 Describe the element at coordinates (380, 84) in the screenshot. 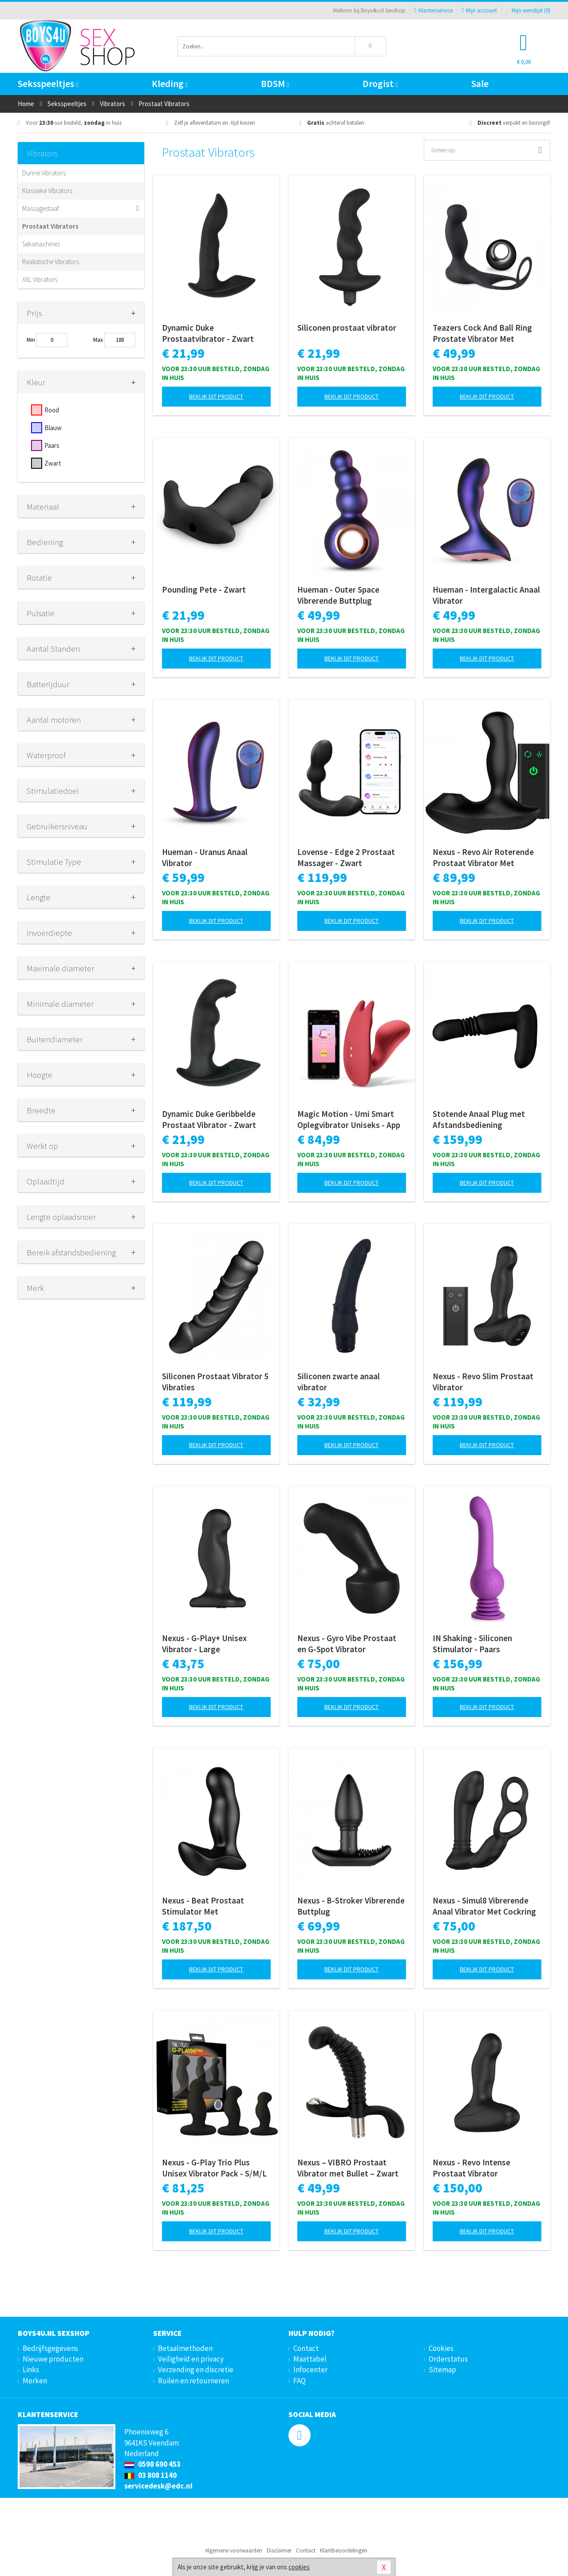

I see `Drogist` at that location.